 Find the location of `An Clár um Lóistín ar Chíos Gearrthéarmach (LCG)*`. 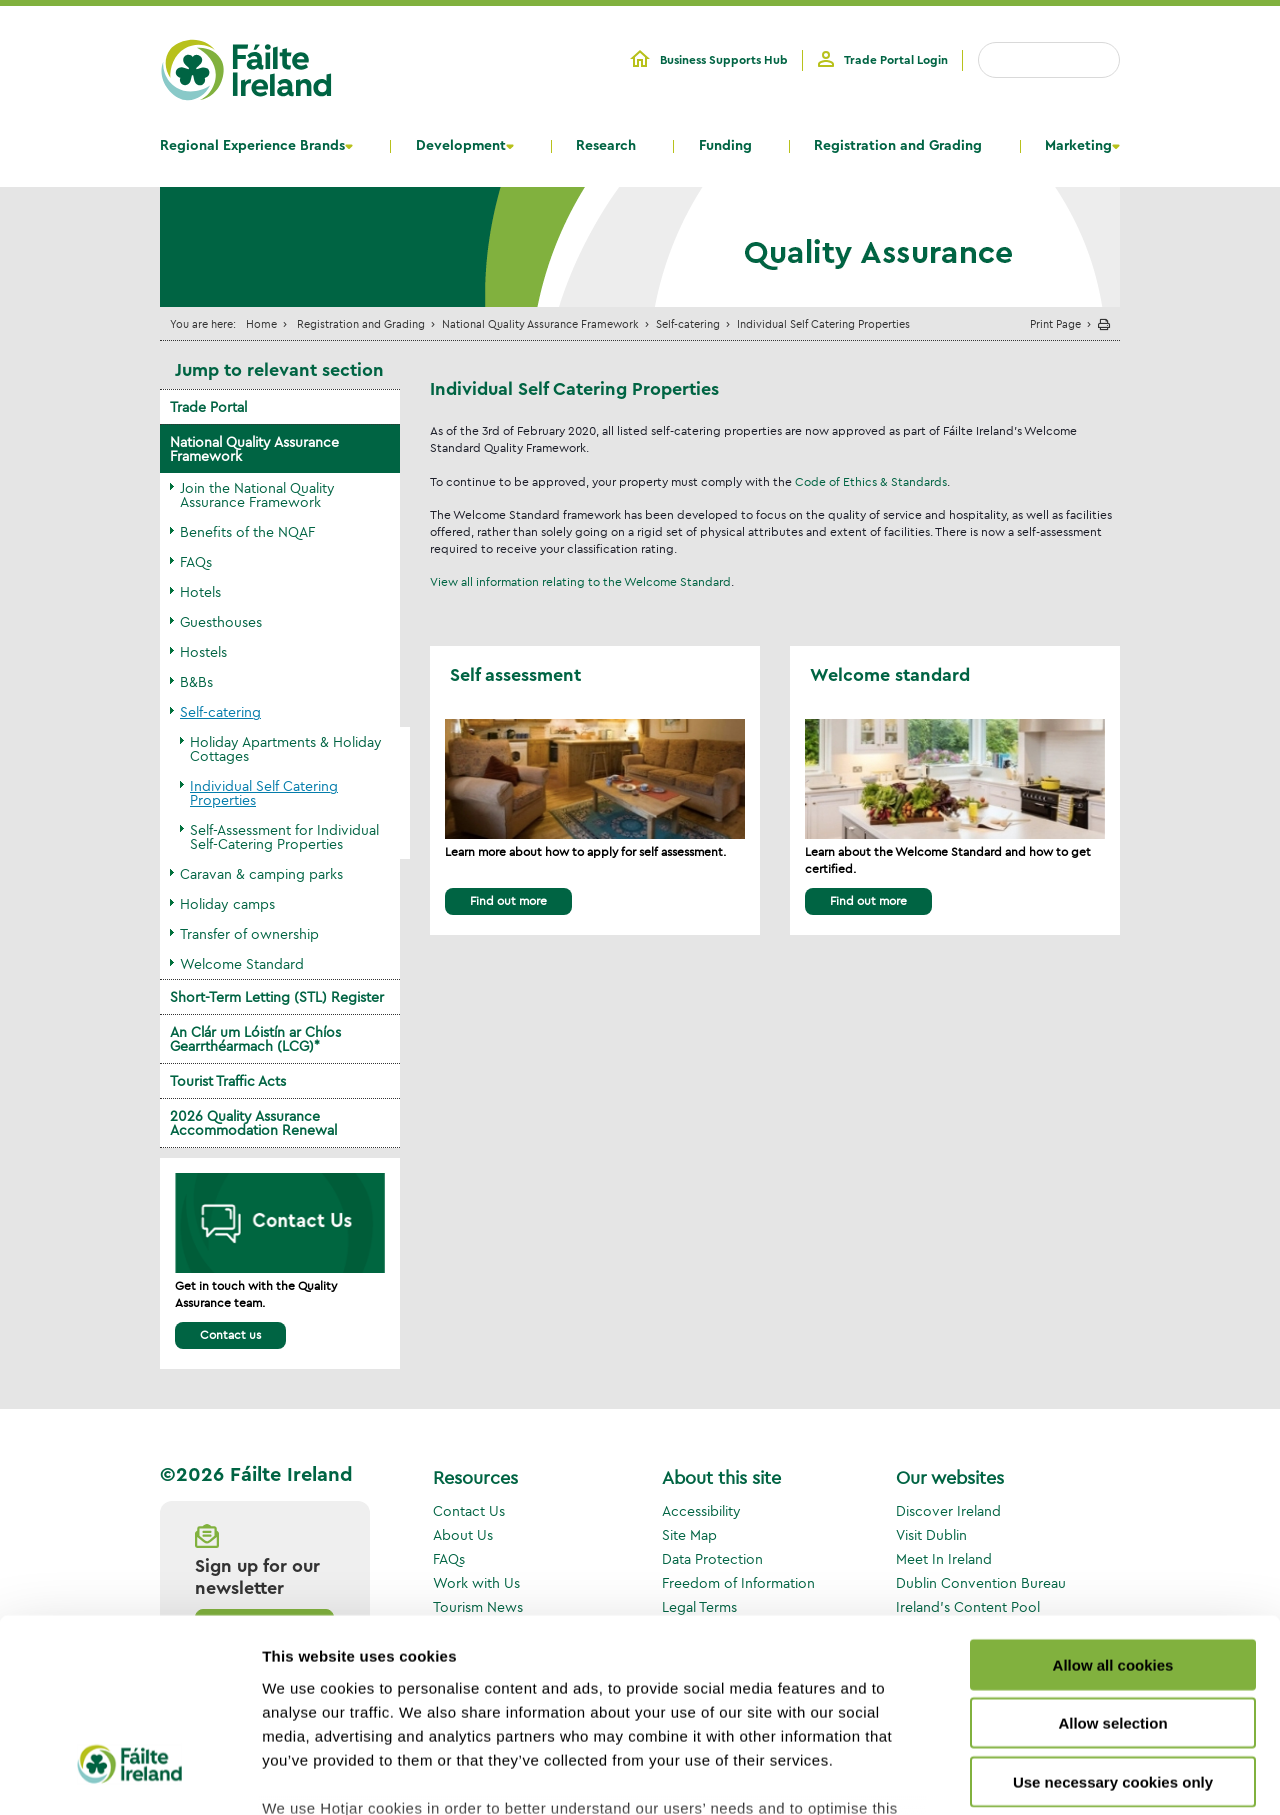

An Clár um Lóistín ar Chíos Gearrthéarmach (LCG)* is located at coordinates (255, 1039).